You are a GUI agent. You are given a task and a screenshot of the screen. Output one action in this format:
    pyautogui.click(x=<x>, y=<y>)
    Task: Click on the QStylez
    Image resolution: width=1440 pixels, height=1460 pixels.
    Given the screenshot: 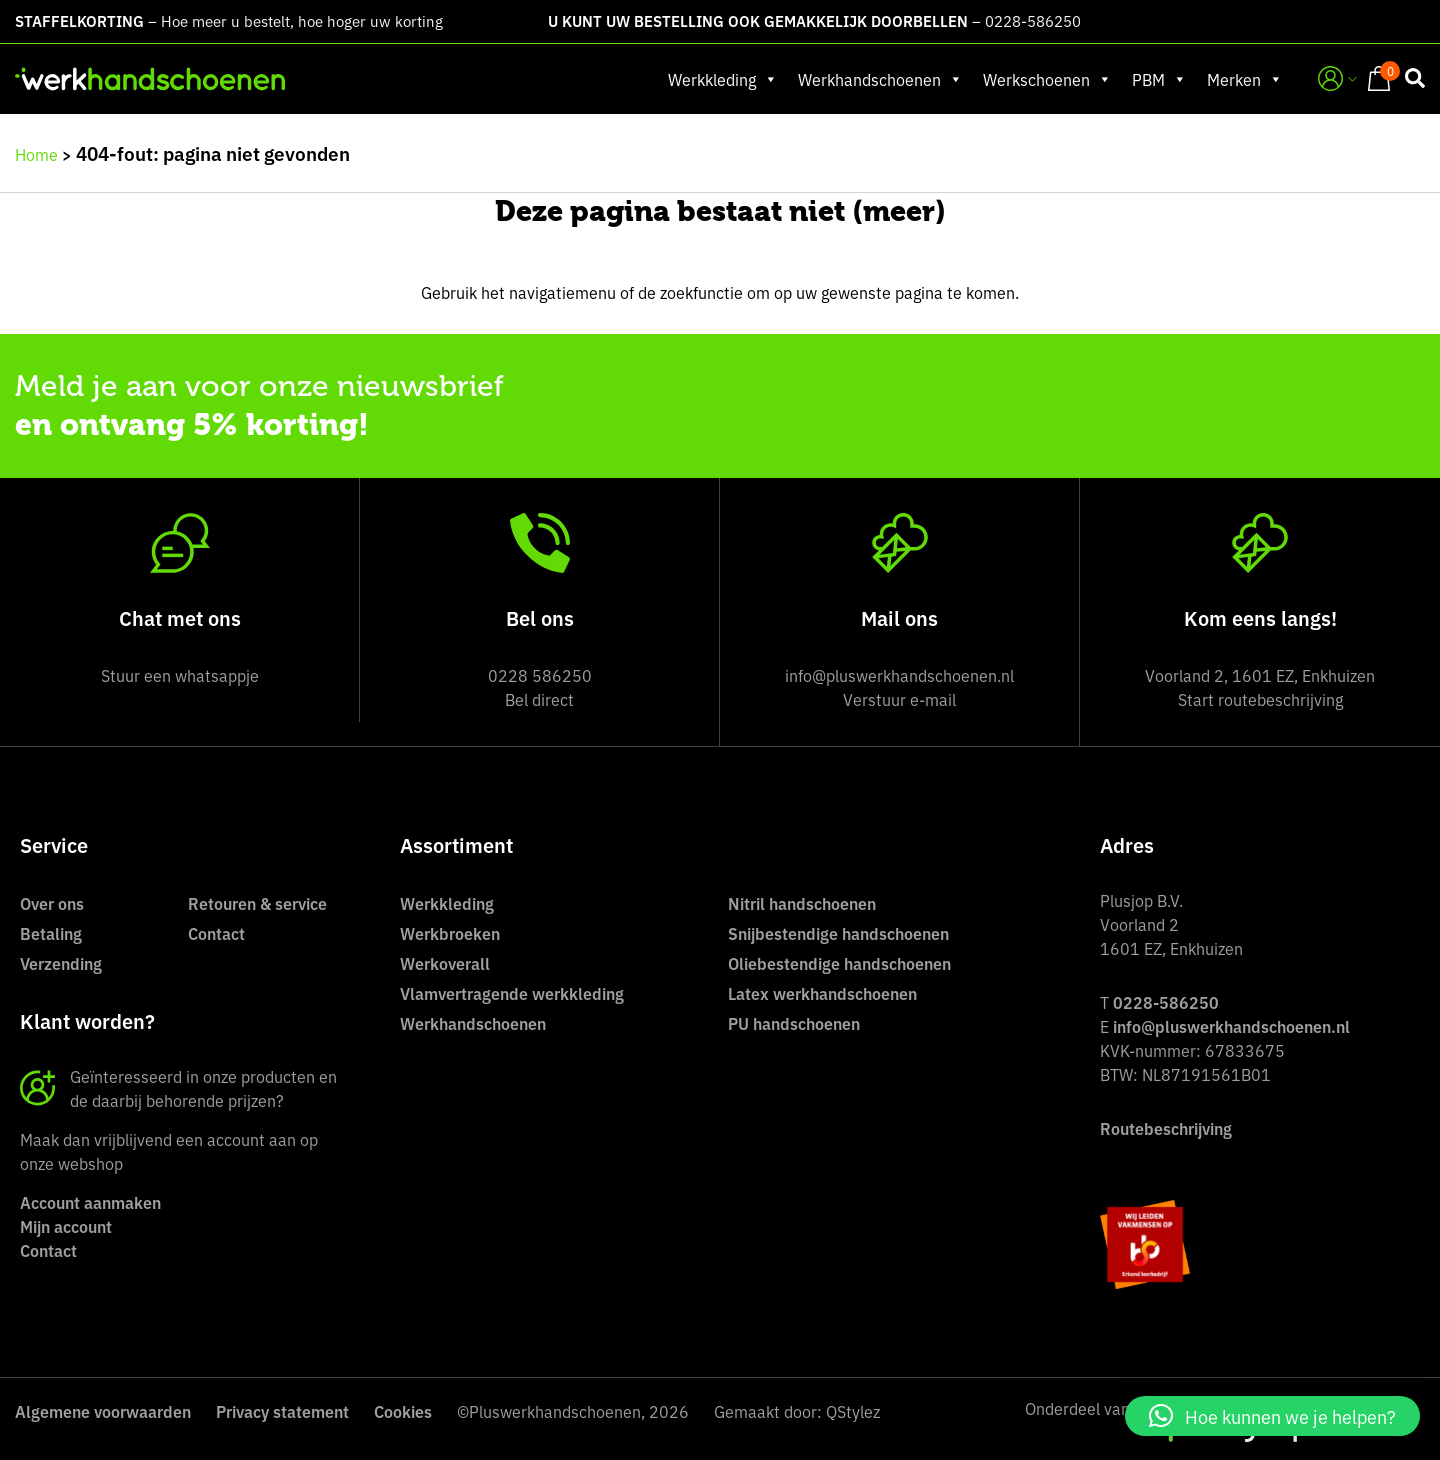 What is the action you would take?
    pyautogui.click(x=853, y=1411)
    